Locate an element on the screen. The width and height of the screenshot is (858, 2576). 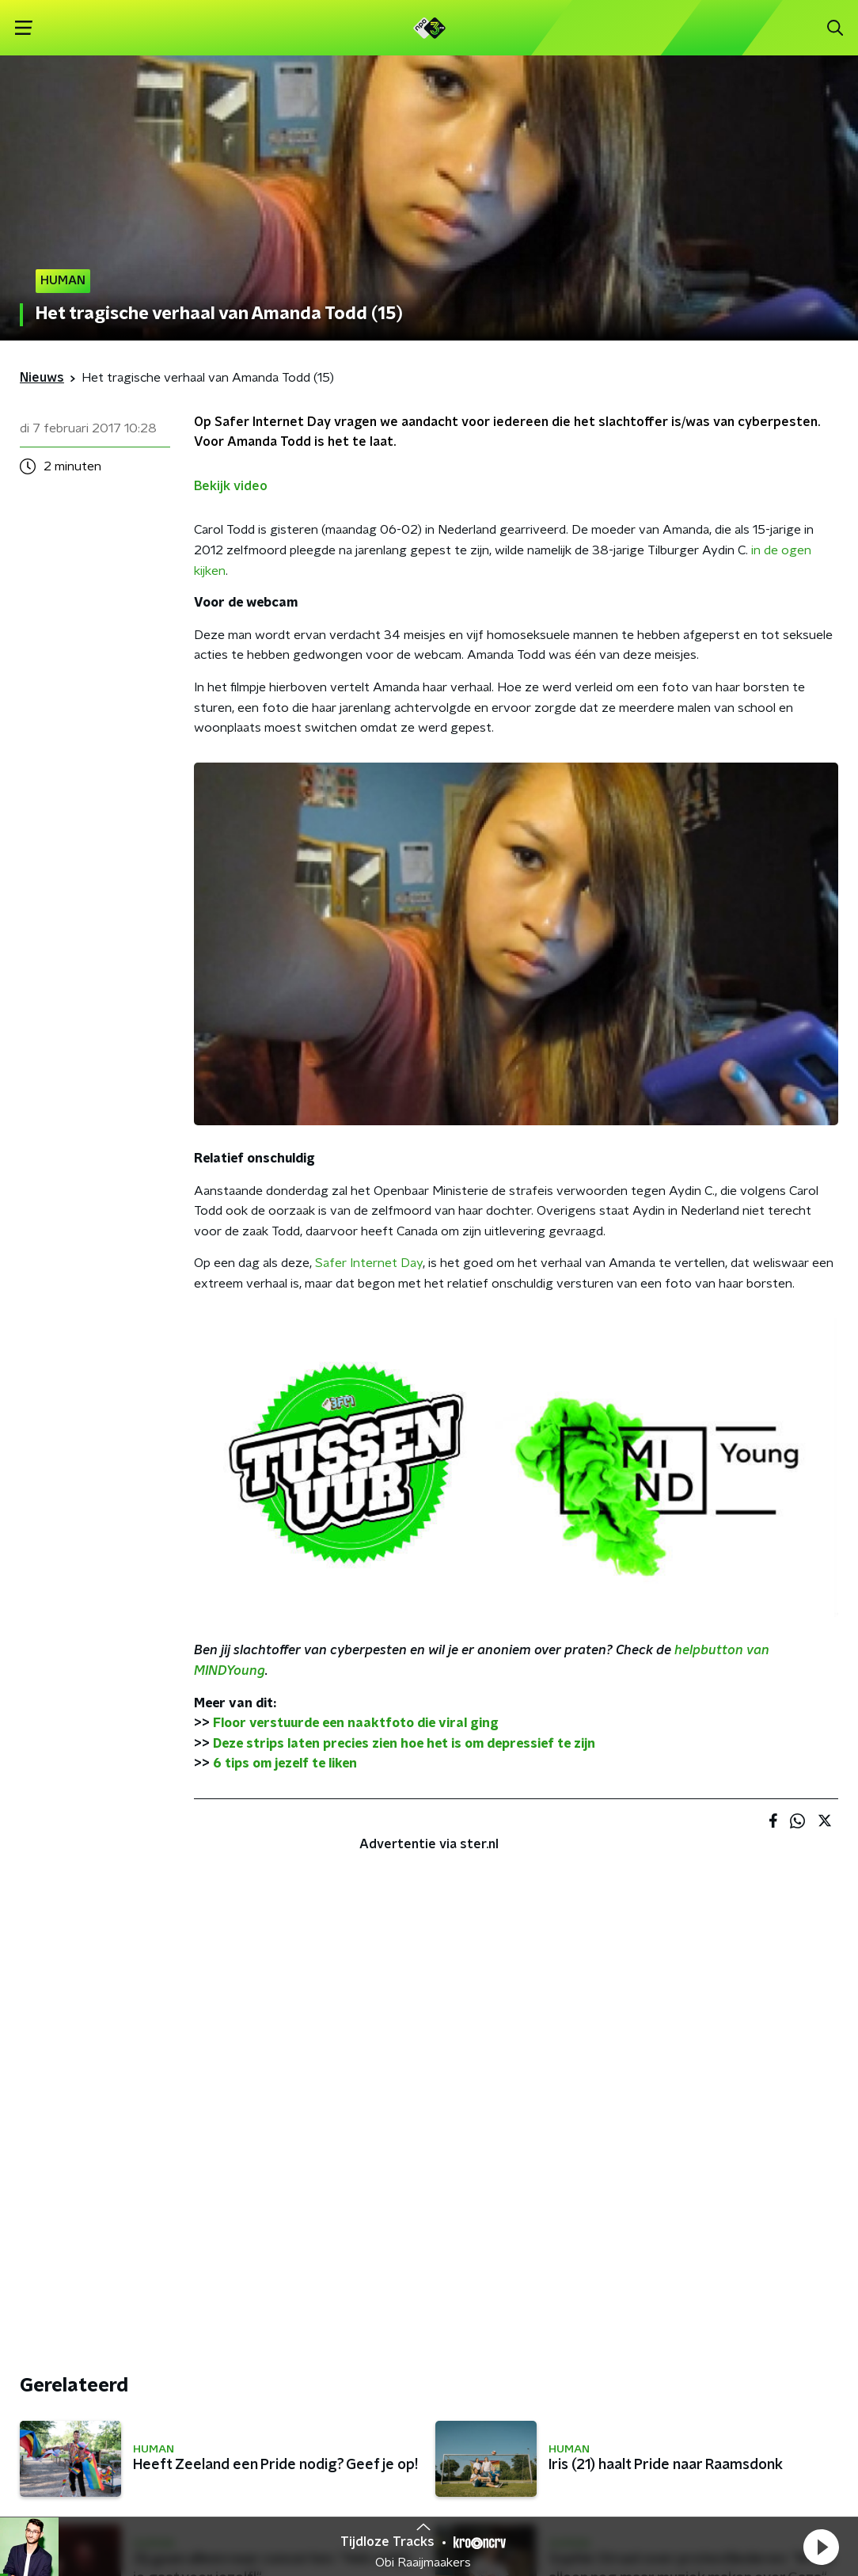
6 tips om jezelf te liken is located at coordinates (285, 1763).